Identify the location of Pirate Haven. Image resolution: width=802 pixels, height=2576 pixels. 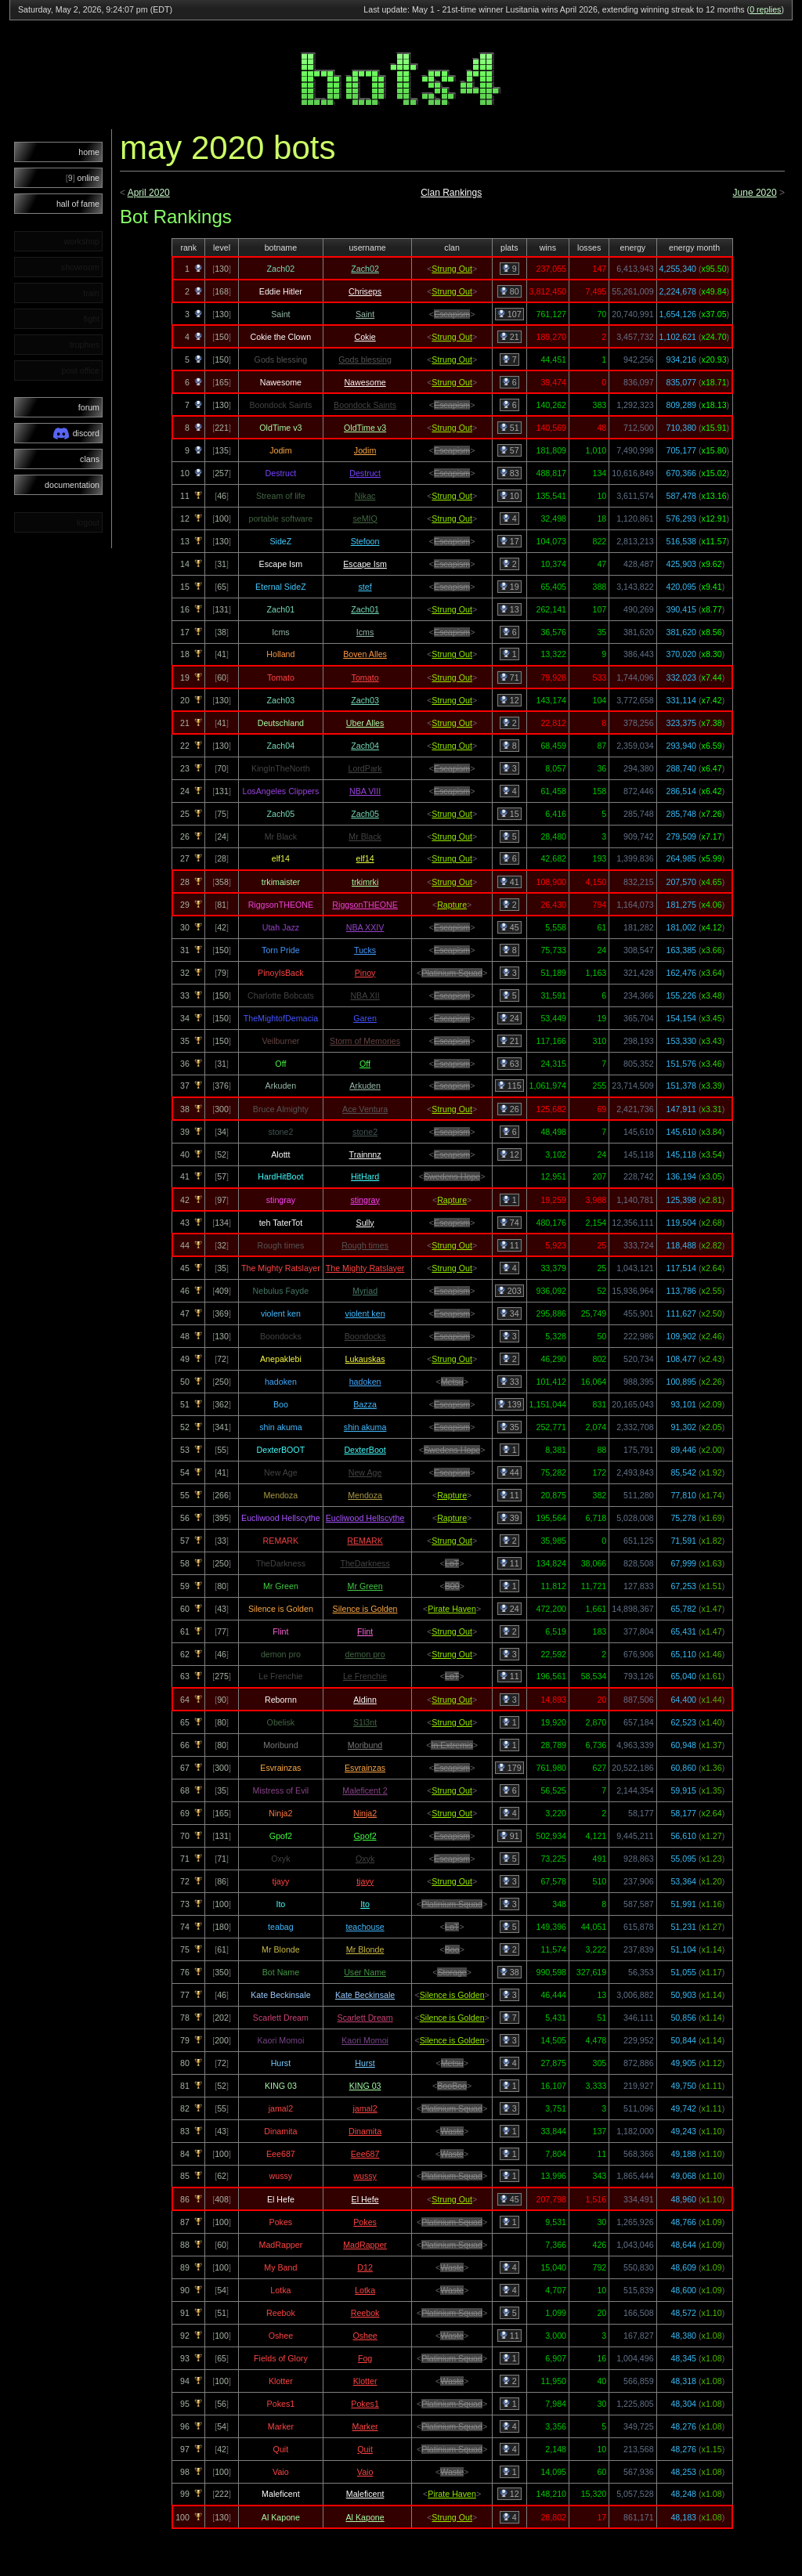
(452, 1608).